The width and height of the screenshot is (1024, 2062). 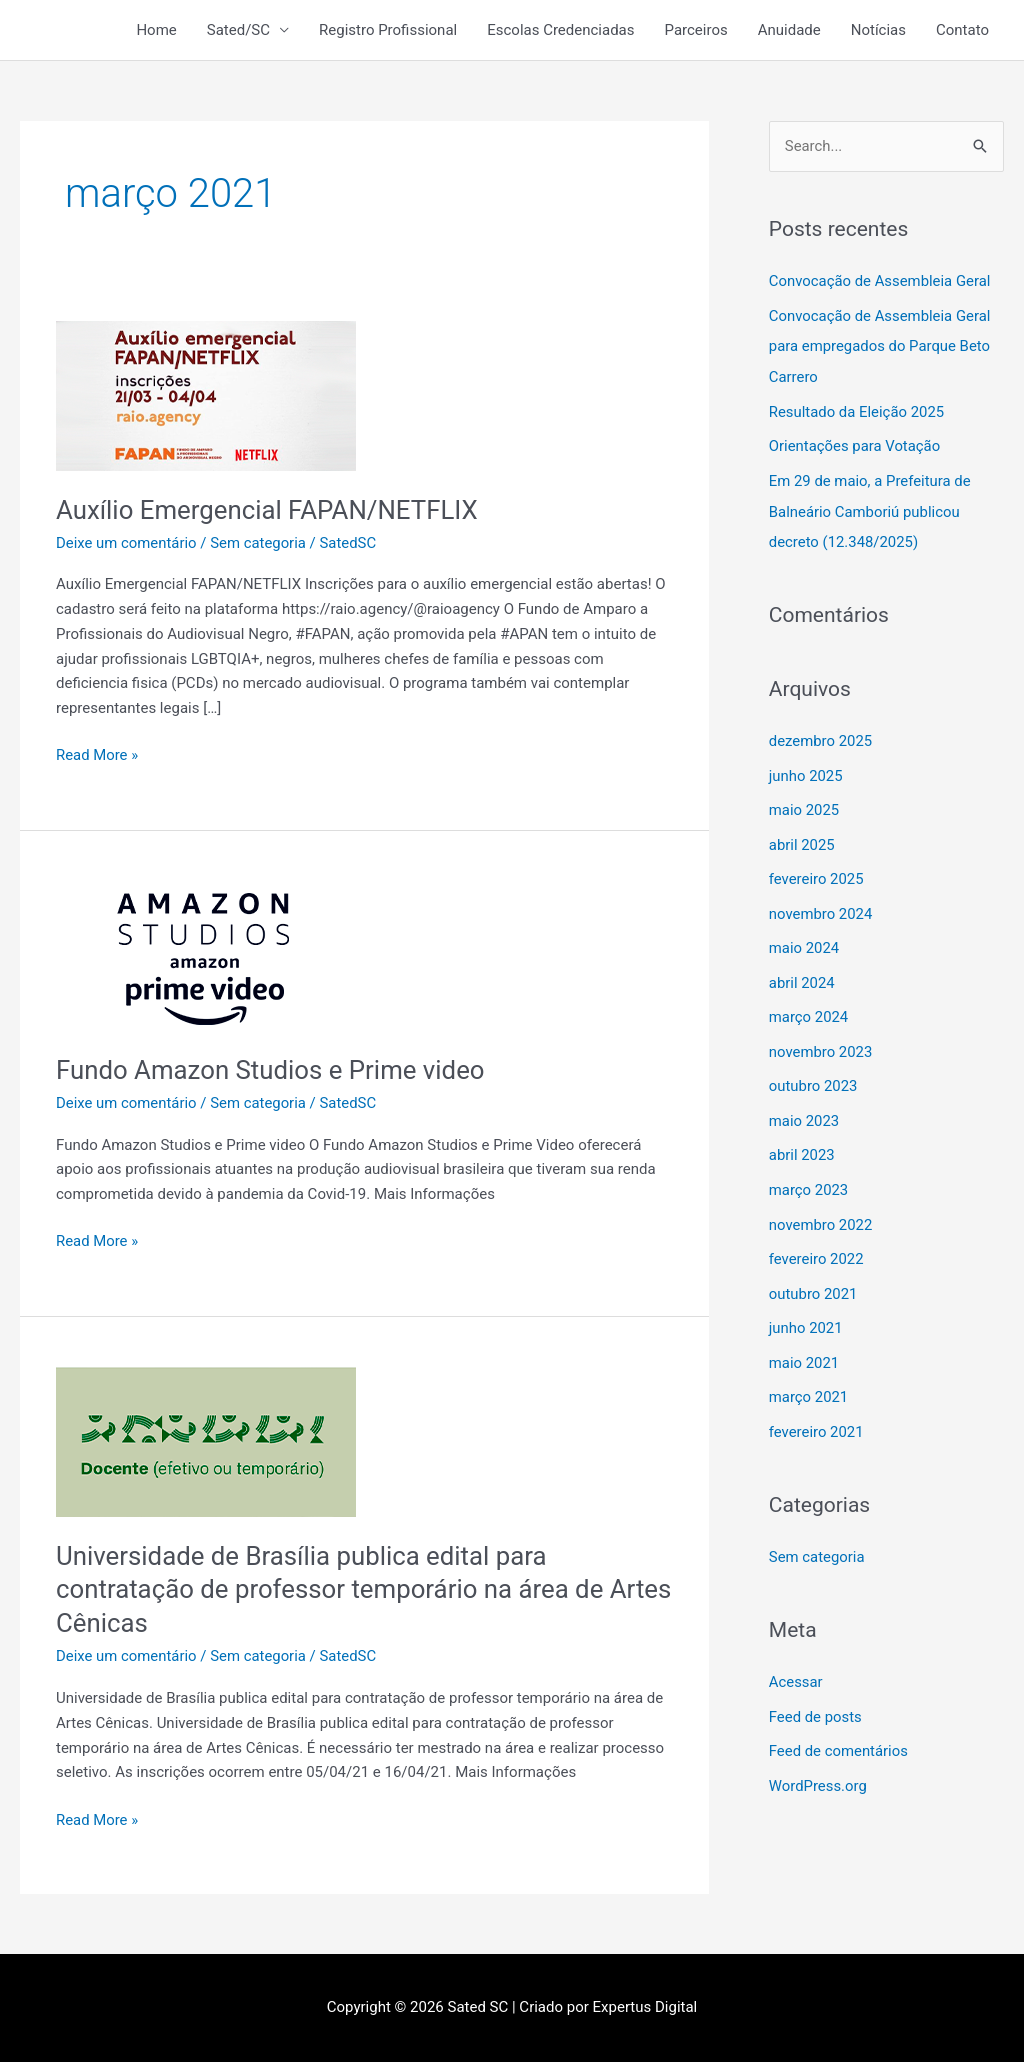 I want to click on Universidade de Brasília publica edital para contratação de professor temporário na área de Artes Cênicas, so click(x=332, y=1590).